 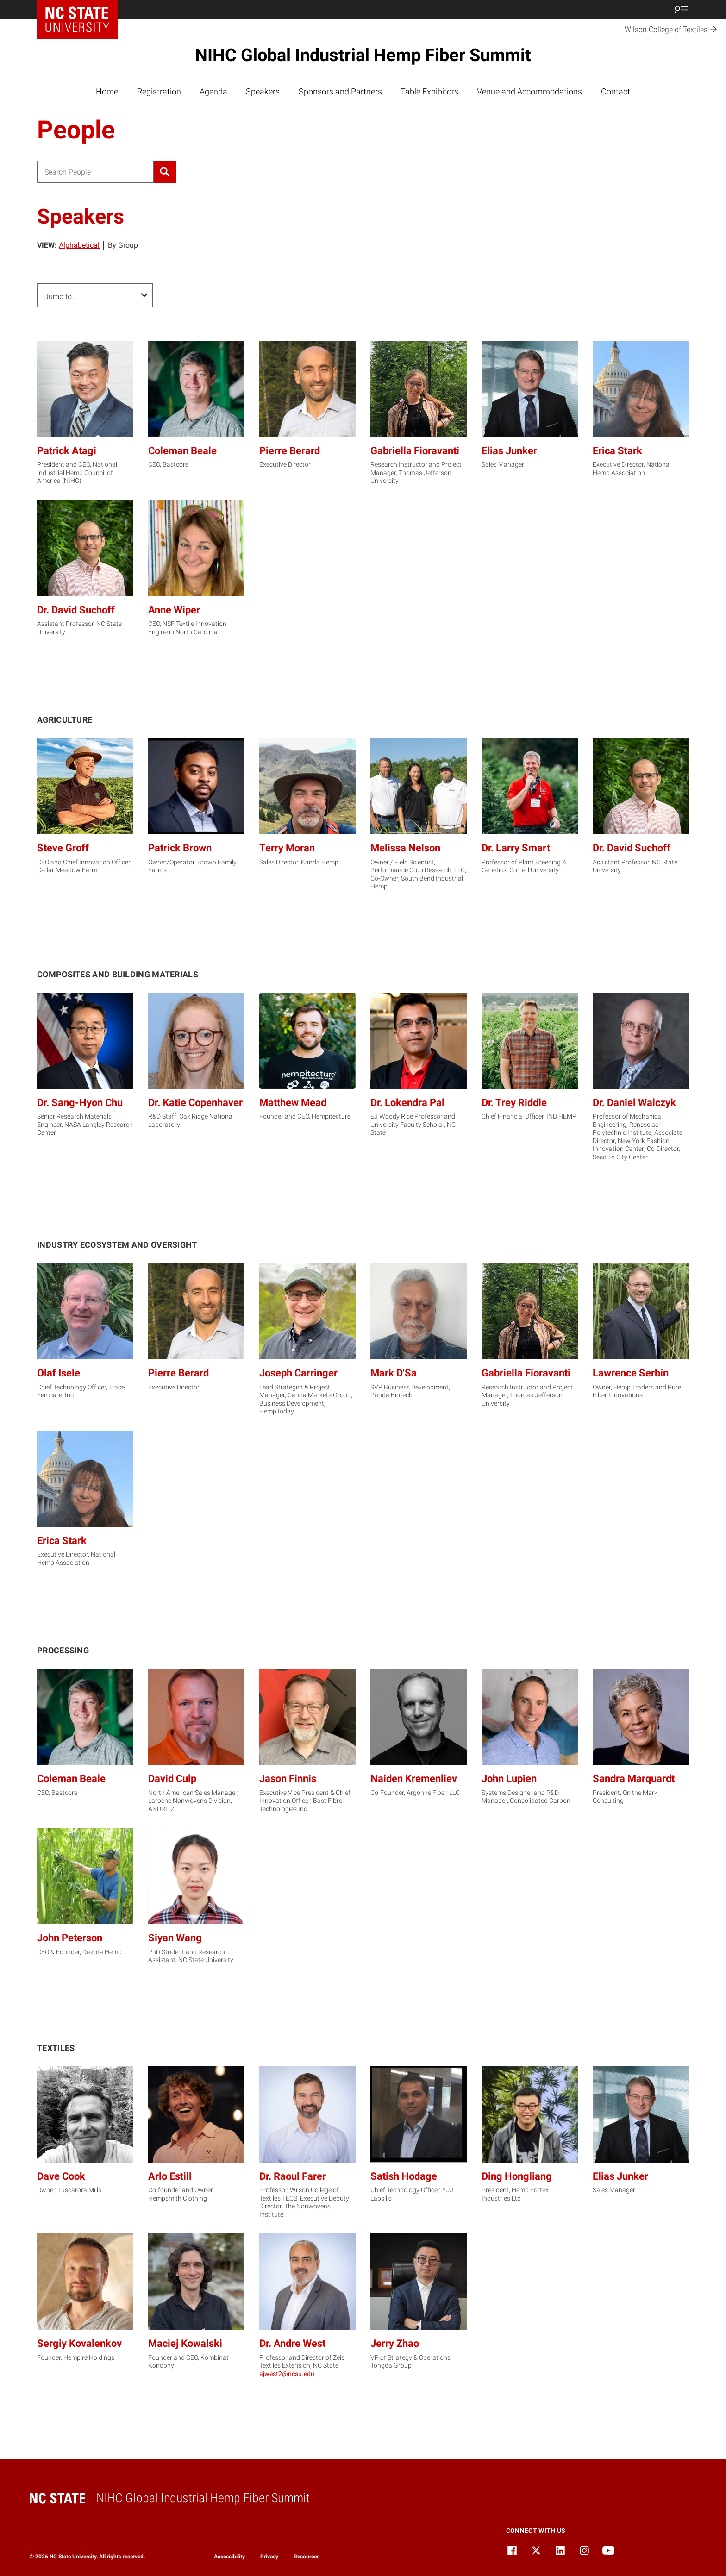 What do you see at coordinates (403, 2176) in the screenshot?
I see `Satish Hodage` at bounding box center [403, 2176].